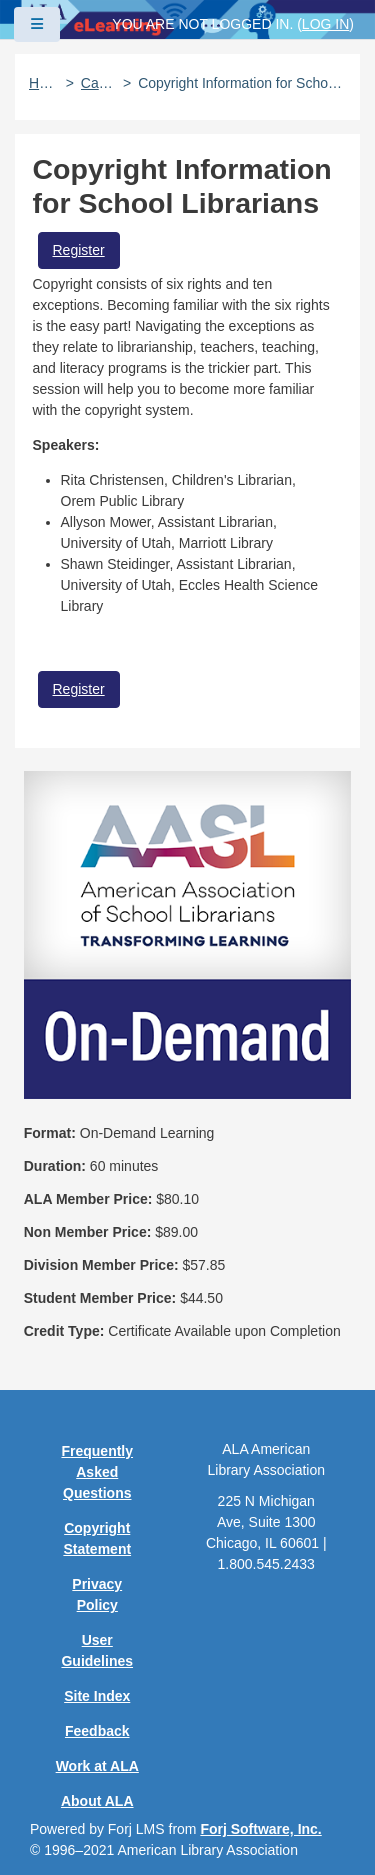  I want to click on Forj Software, Inc., so click(260, 1829).